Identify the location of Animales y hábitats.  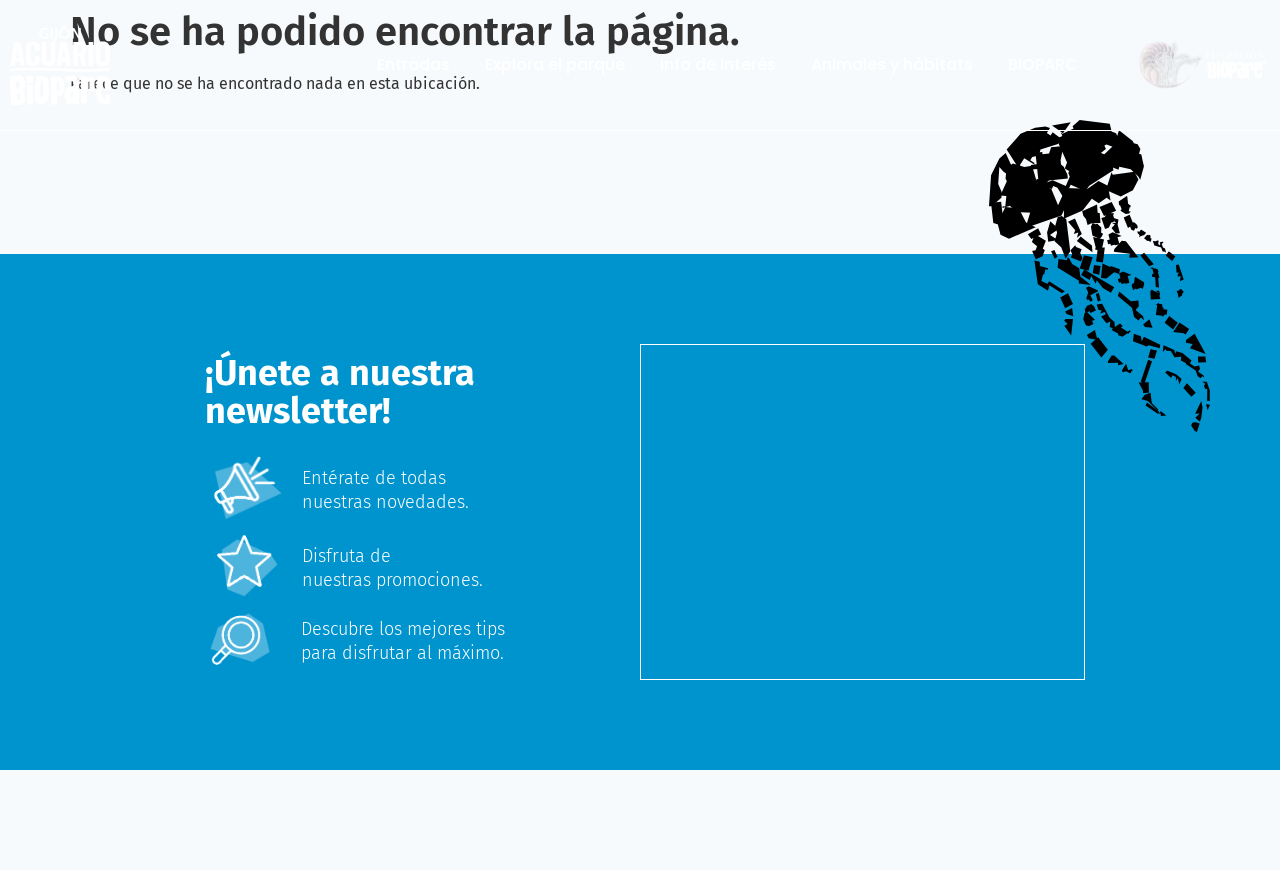
(892, 65).